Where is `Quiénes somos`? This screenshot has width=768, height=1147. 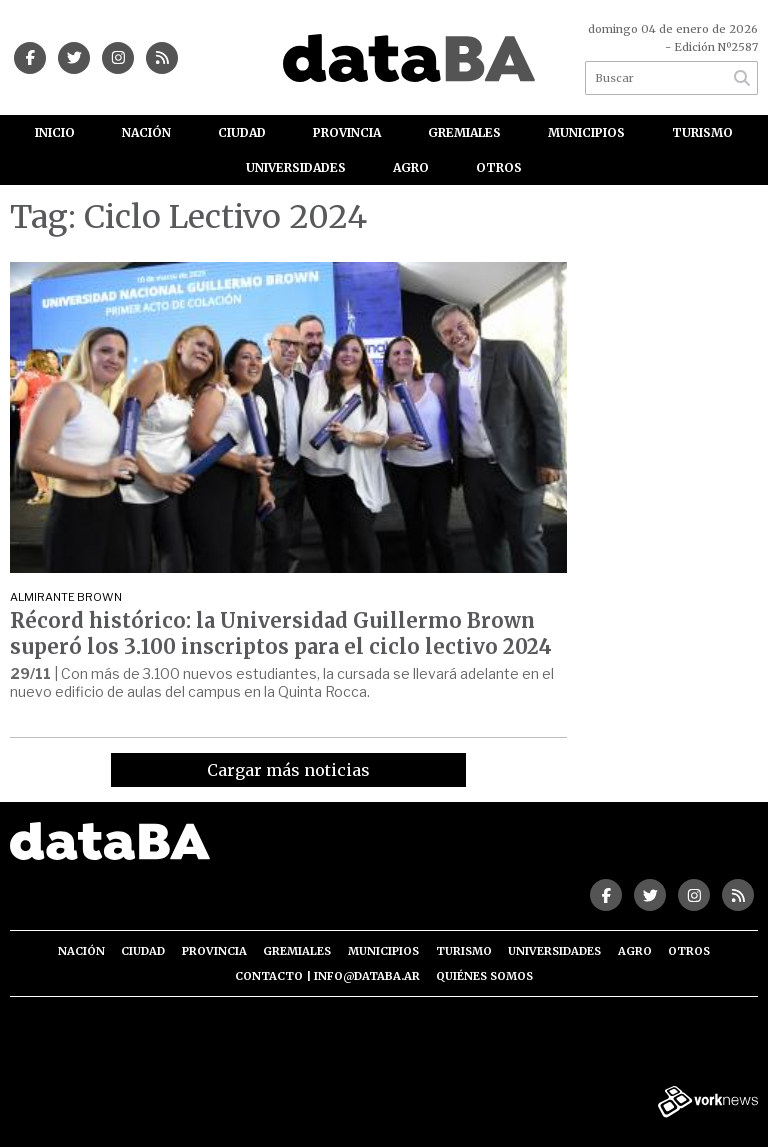
Quiénes somos is located at coordinates (484, 976).